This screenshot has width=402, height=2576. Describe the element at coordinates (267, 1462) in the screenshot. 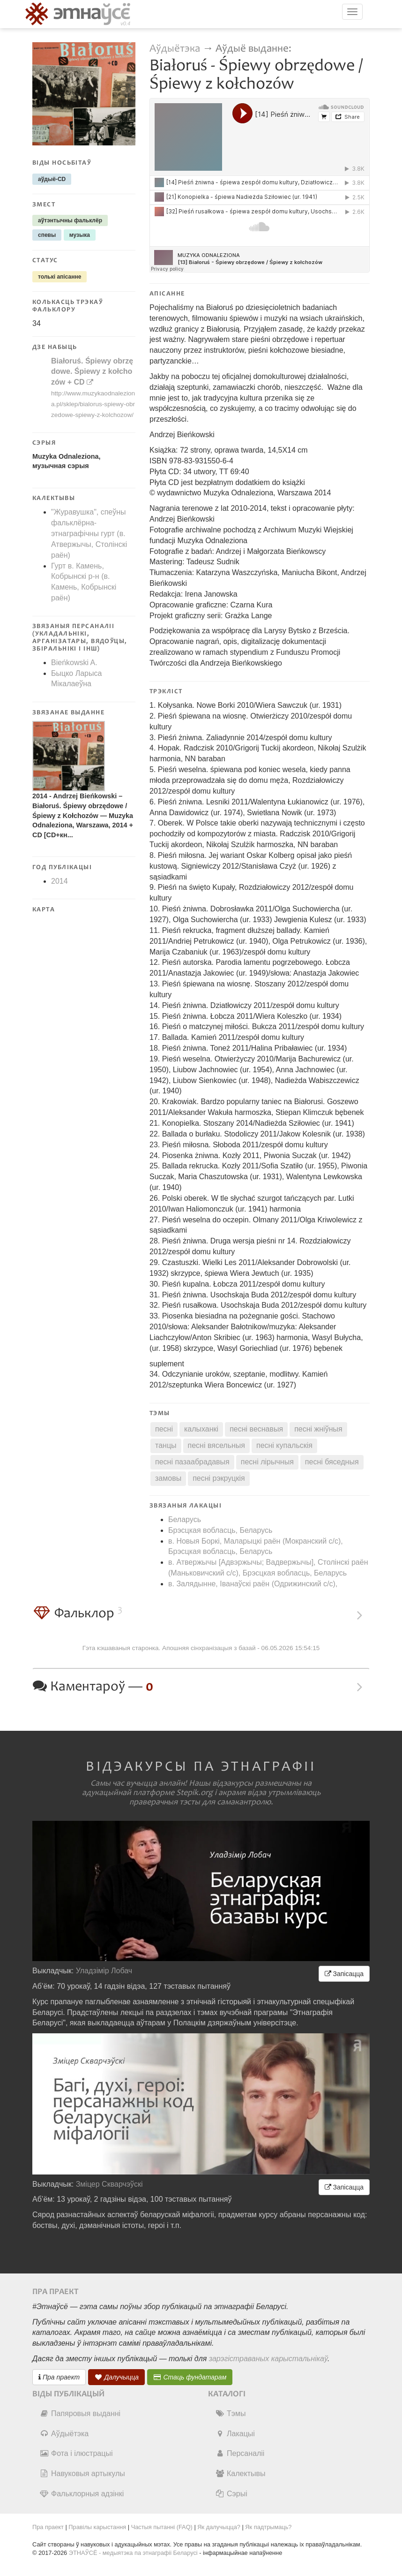

I see `песні лірычныя` at that location.